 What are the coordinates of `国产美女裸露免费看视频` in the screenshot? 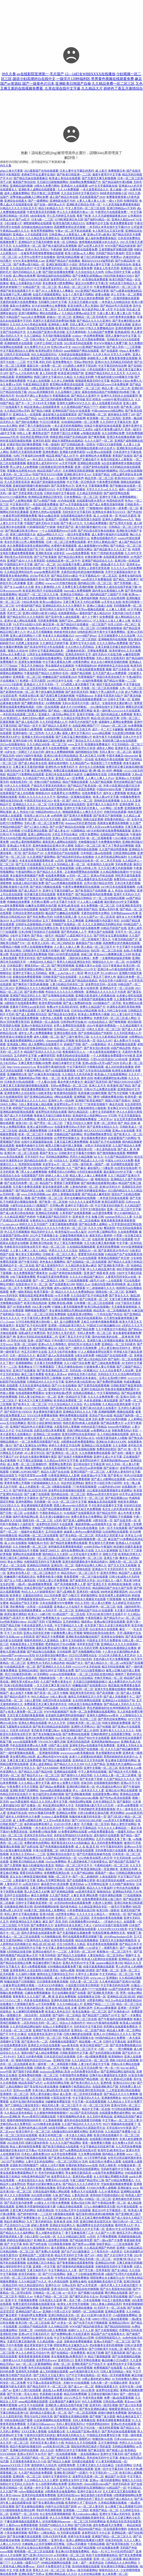 It's located at (74, 1479).